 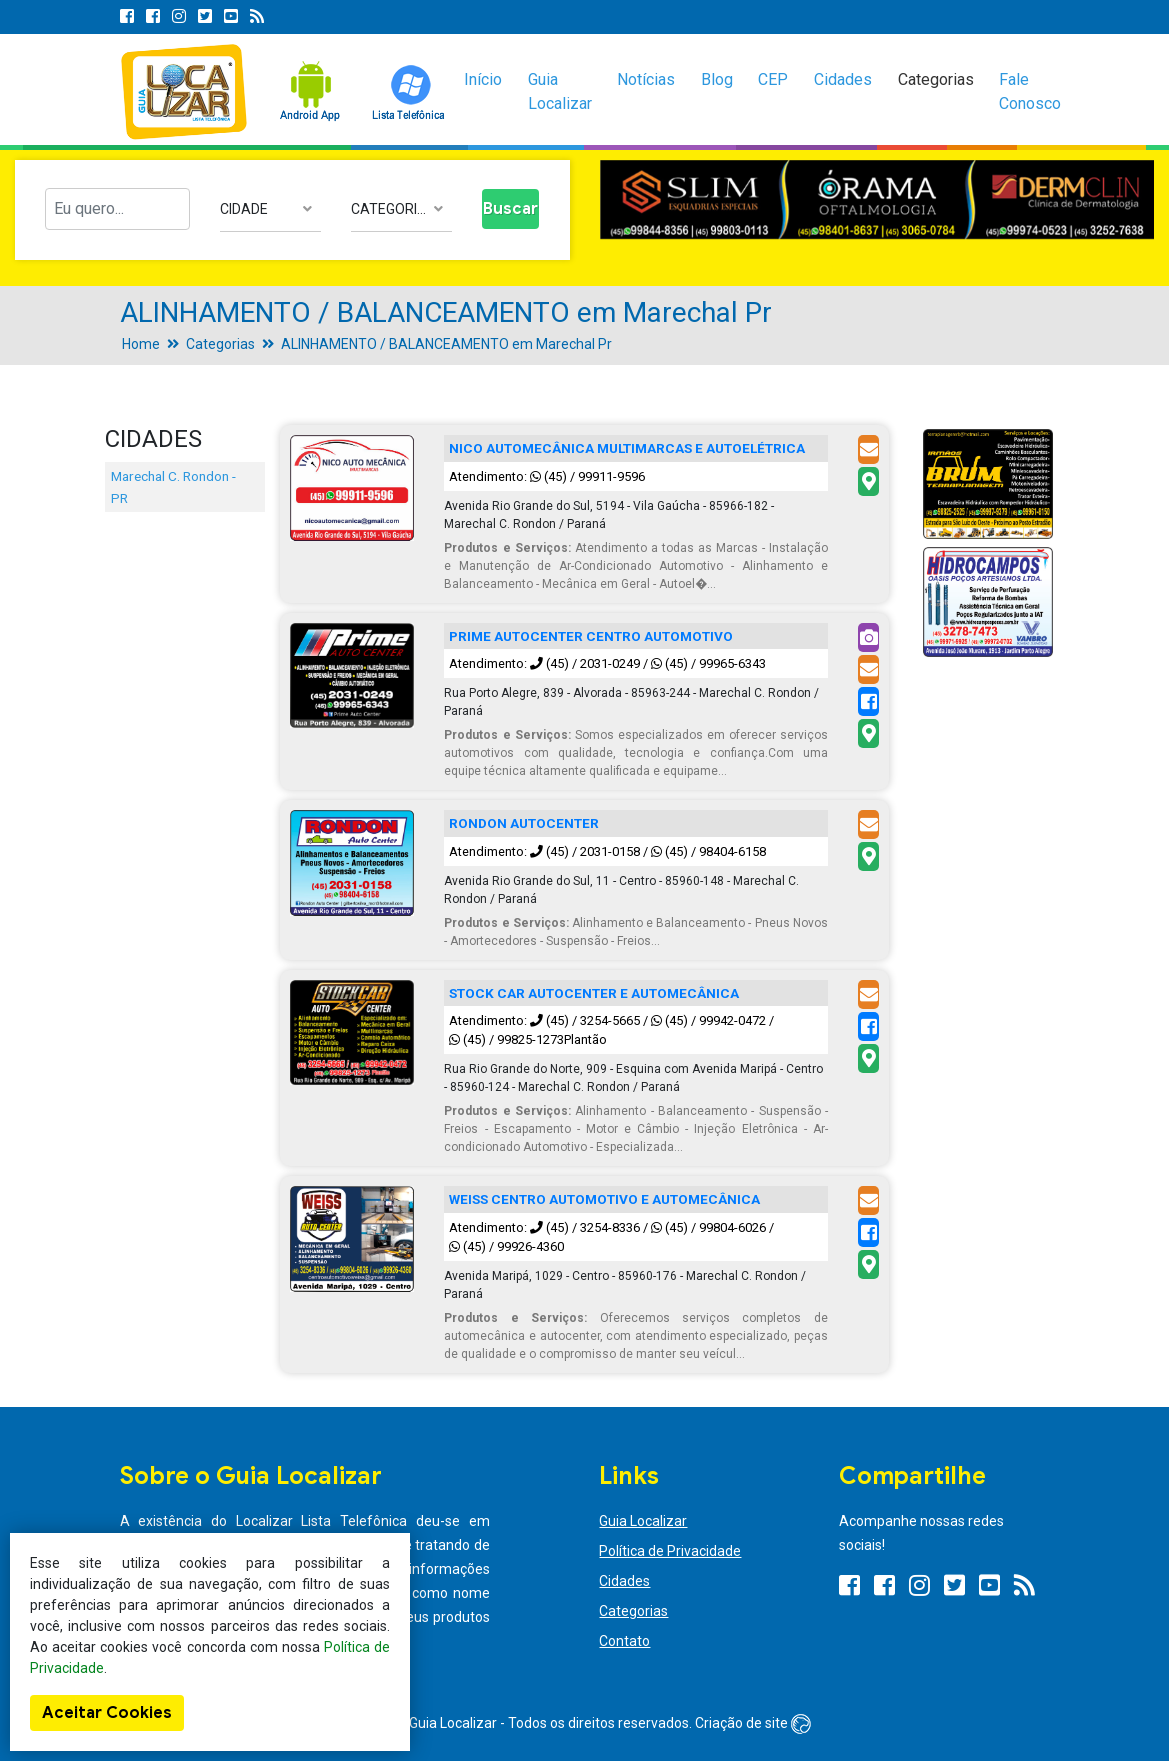 What do you see at coordinates (627, 448) in the screenshot?
I see `NICO AUTOMECÂNICA MULTIMARCAS E AUTOELÉTRICA` at bounding box center [627, 448].